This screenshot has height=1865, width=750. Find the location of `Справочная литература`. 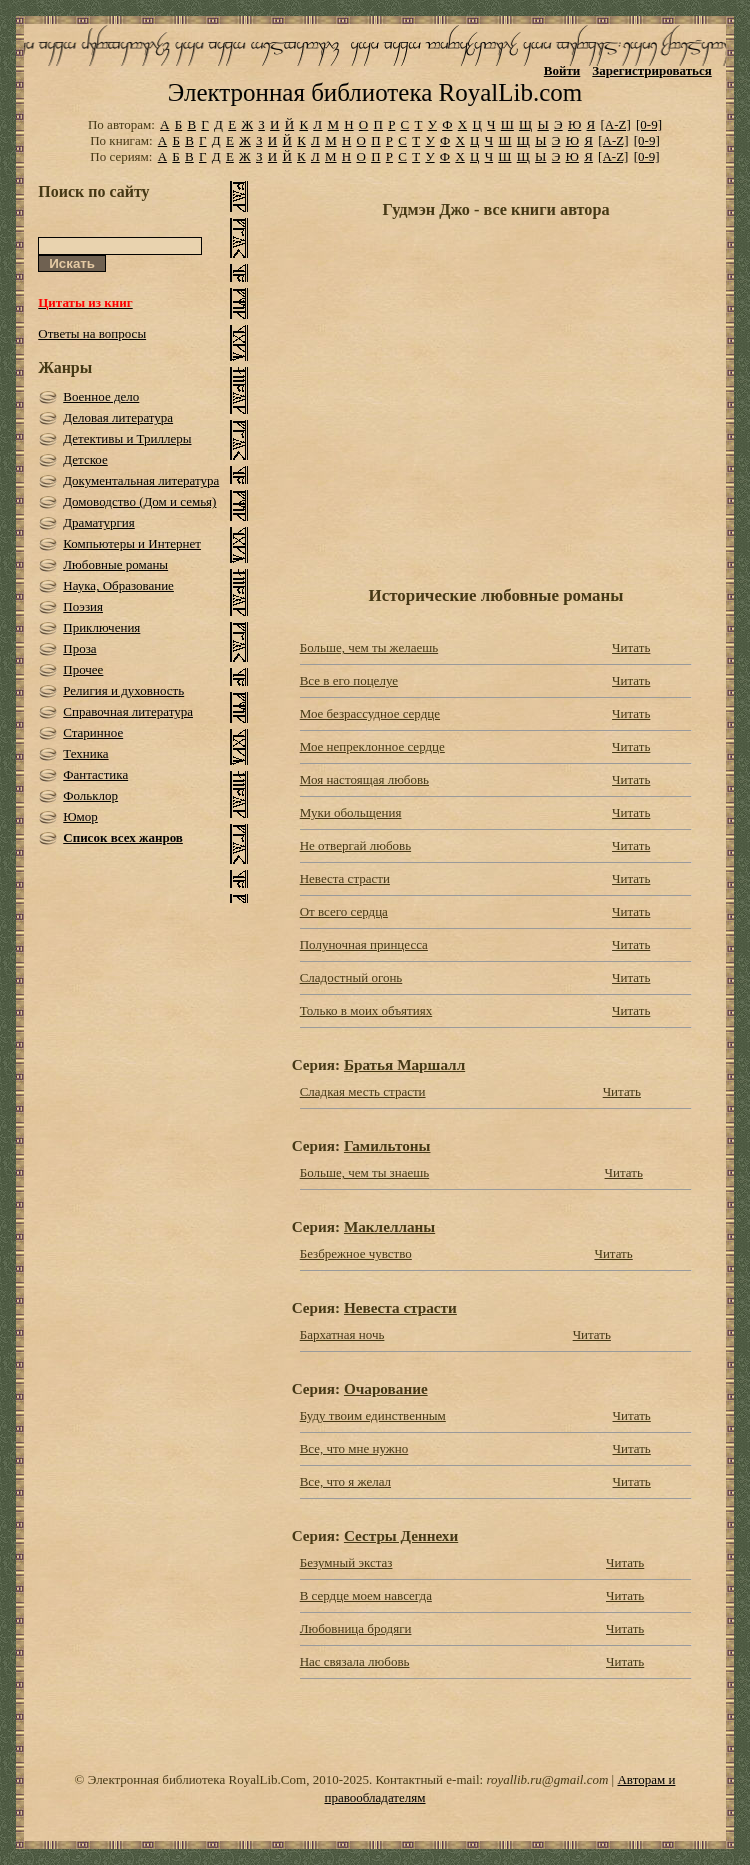

Справочная литература is located at coordinates (128, 711).